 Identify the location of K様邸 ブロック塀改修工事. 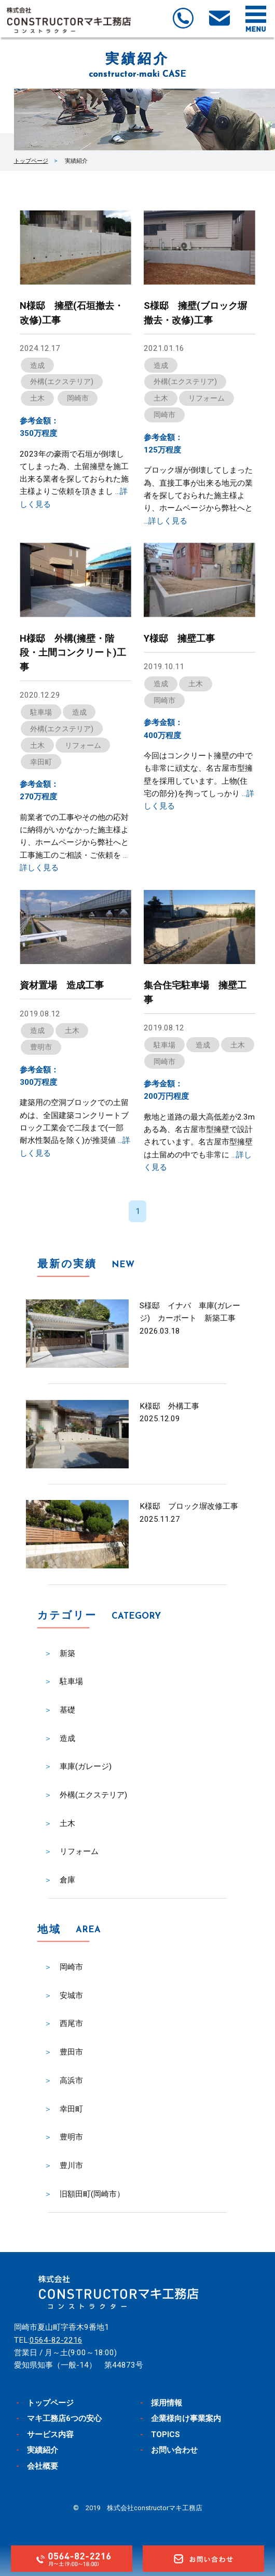
(189, 1506).